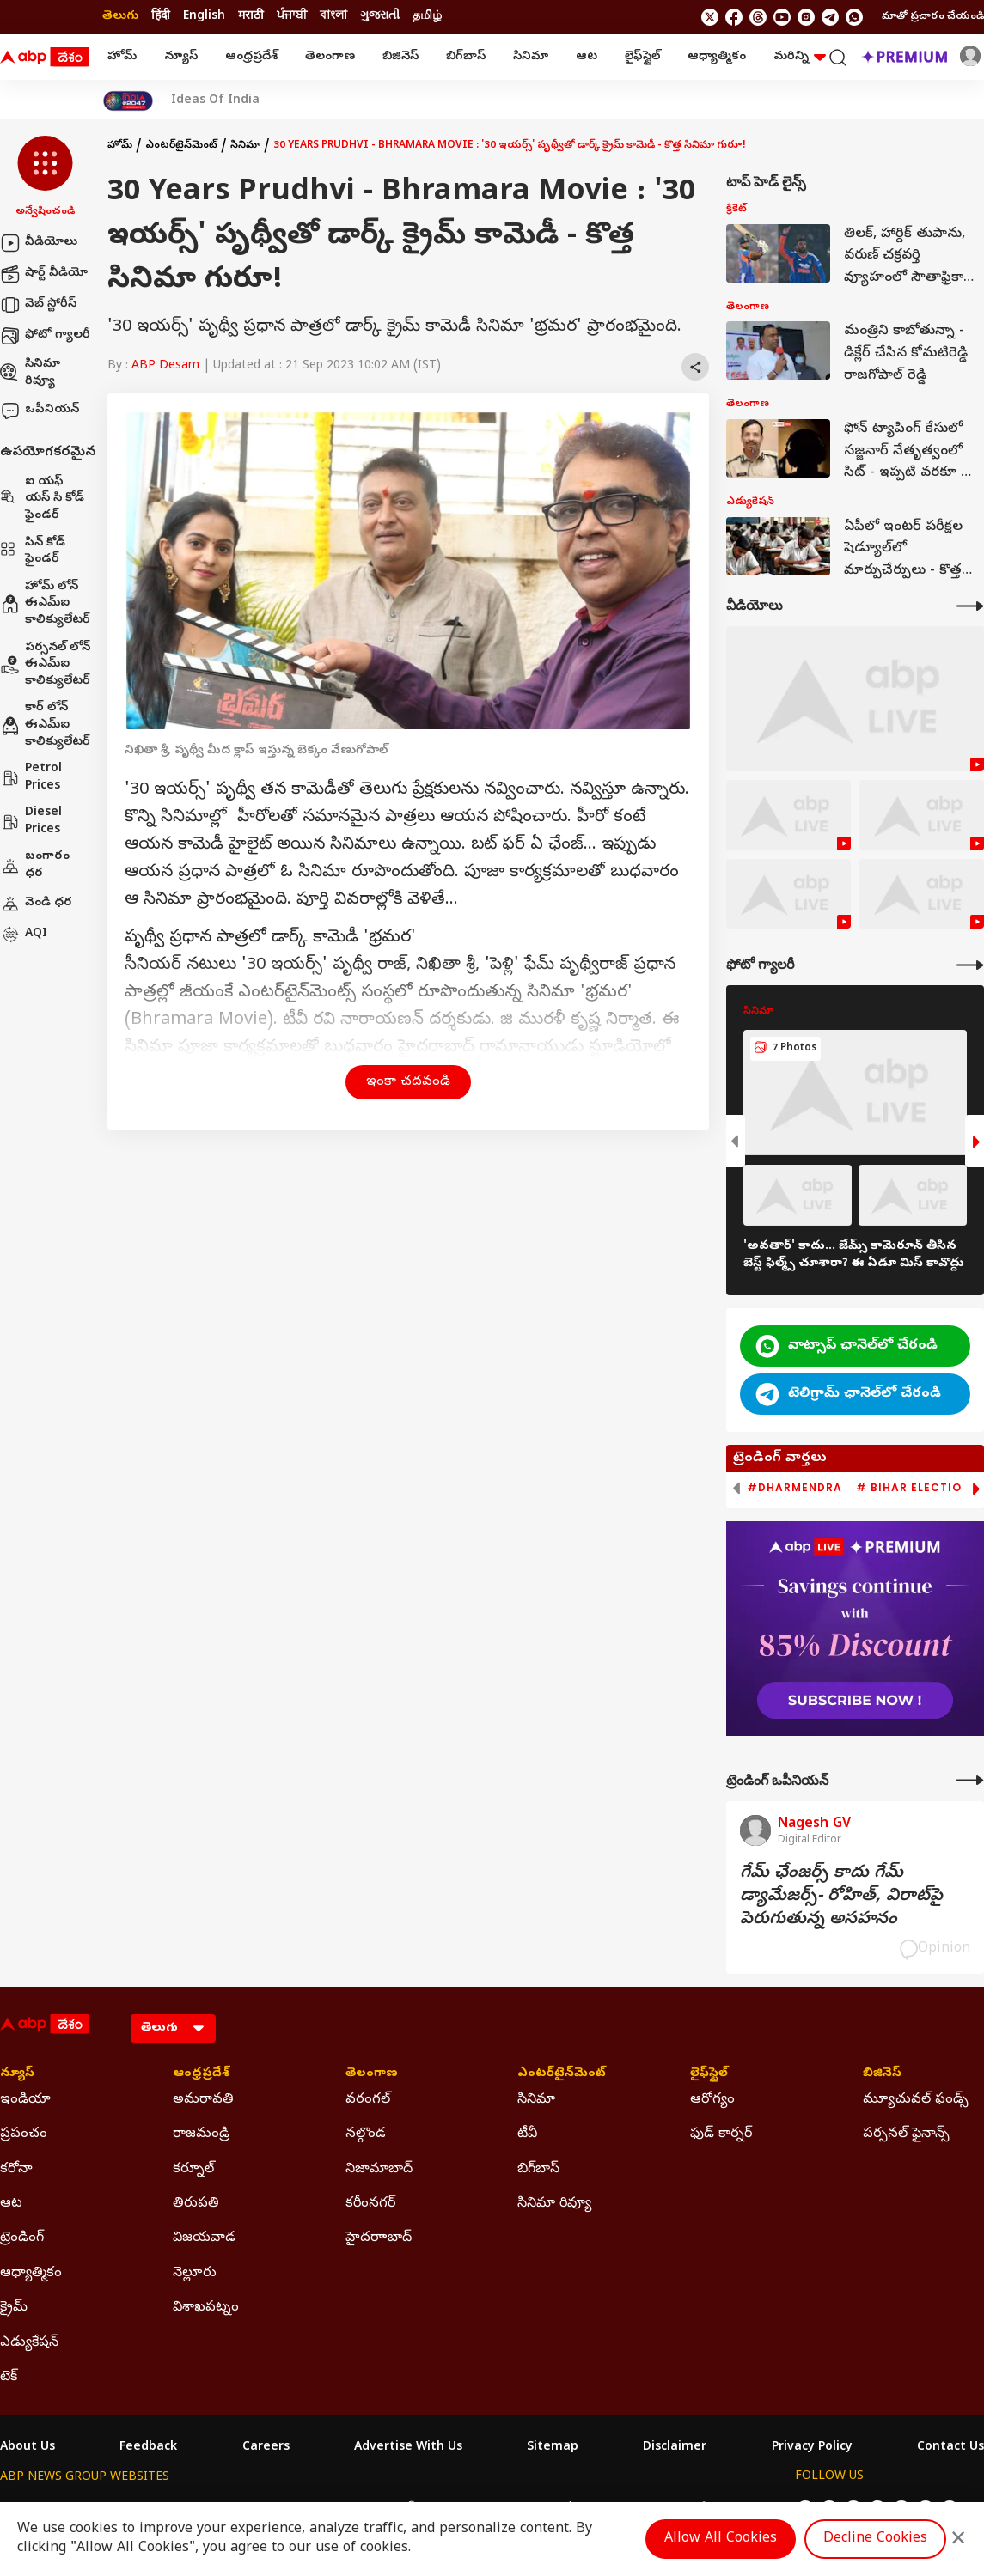 The height and width of the screenshot is (2576, 984). I want to click on AQI, so click(23, 934).